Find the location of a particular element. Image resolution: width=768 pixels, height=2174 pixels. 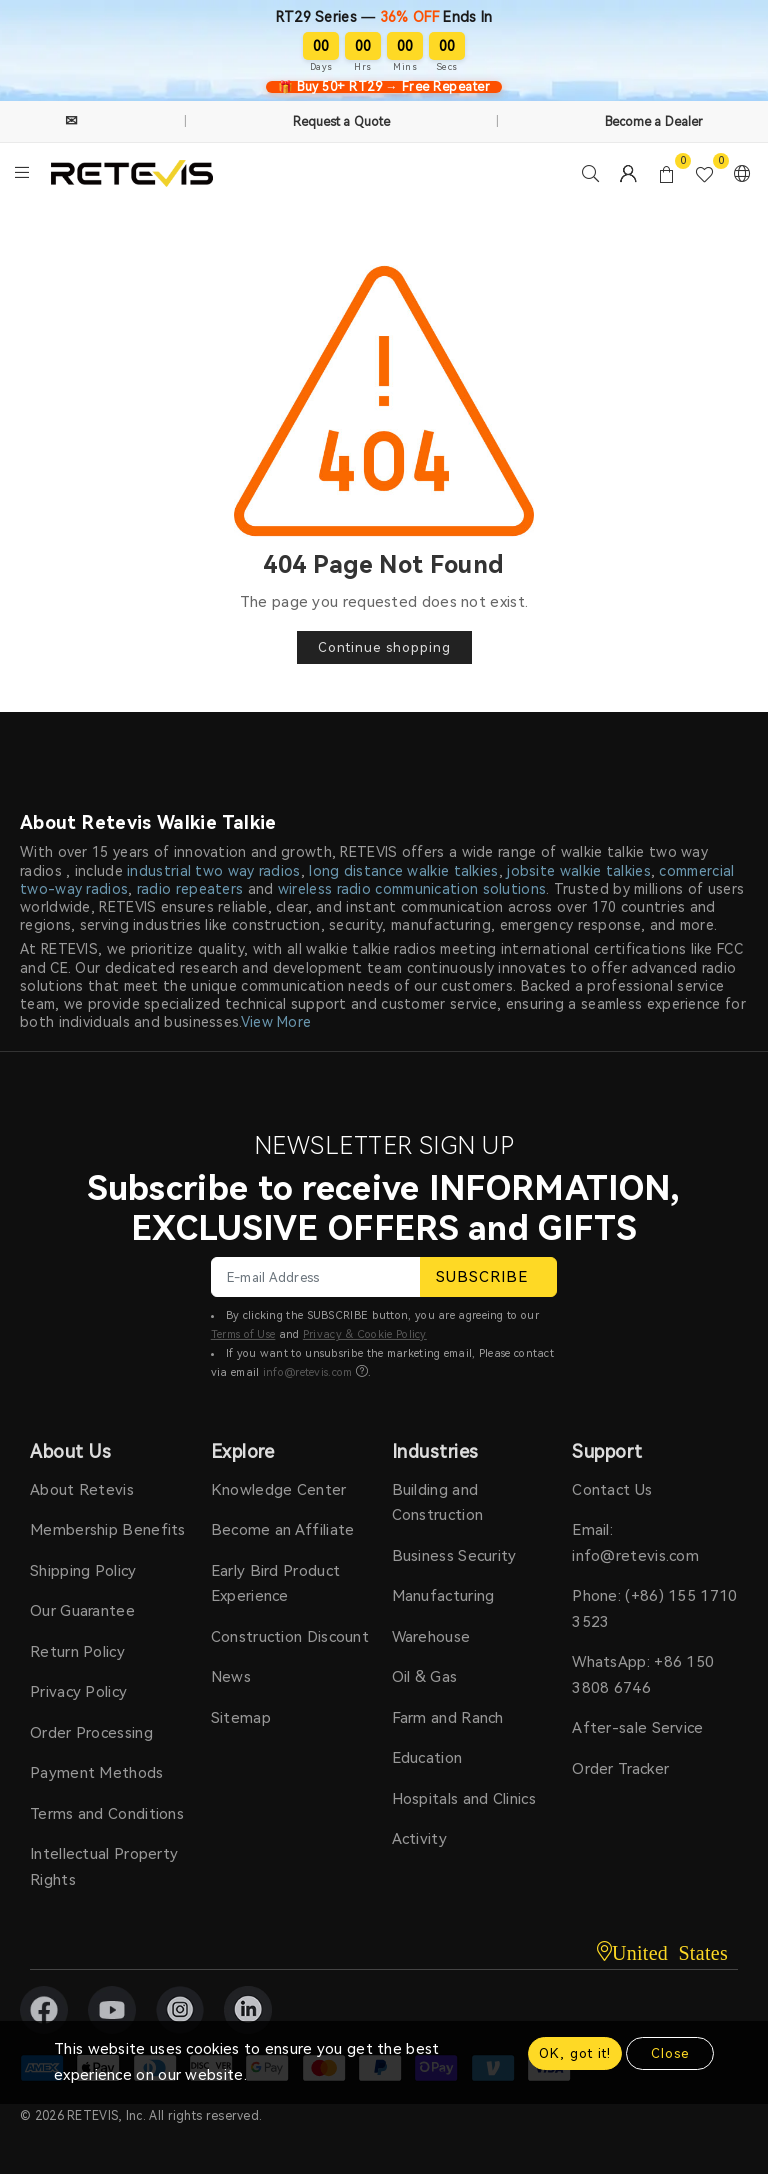

Contact Us is located at coordinates (612, 1490).